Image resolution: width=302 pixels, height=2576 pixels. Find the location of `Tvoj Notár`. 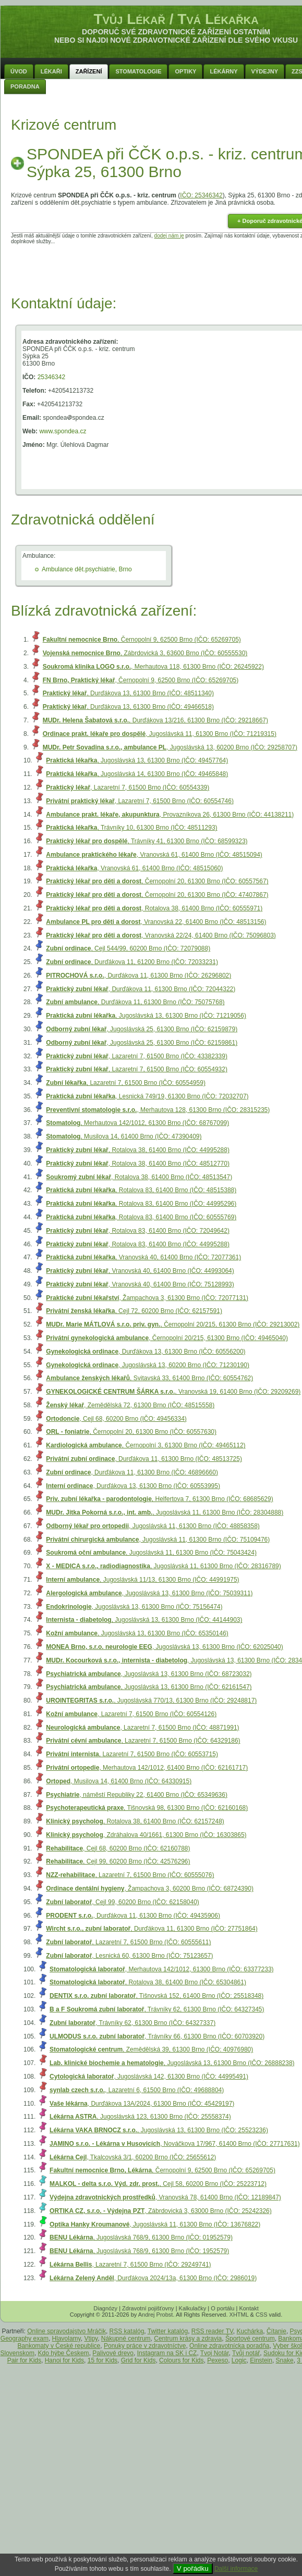

Tvoj Notár is located at coordinates (214, 2353).